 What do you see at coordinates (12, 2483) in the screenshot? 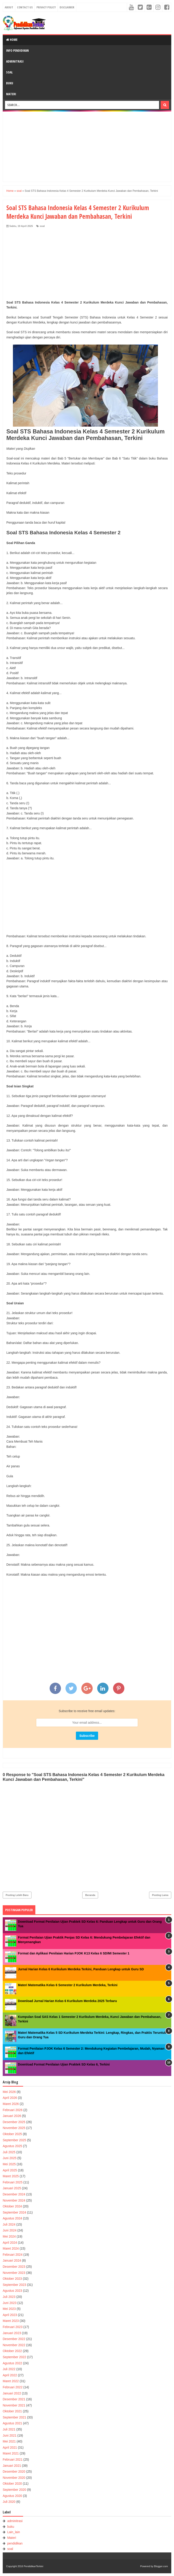
I see `Oktober 2020` at bounding box center [12, 2483].